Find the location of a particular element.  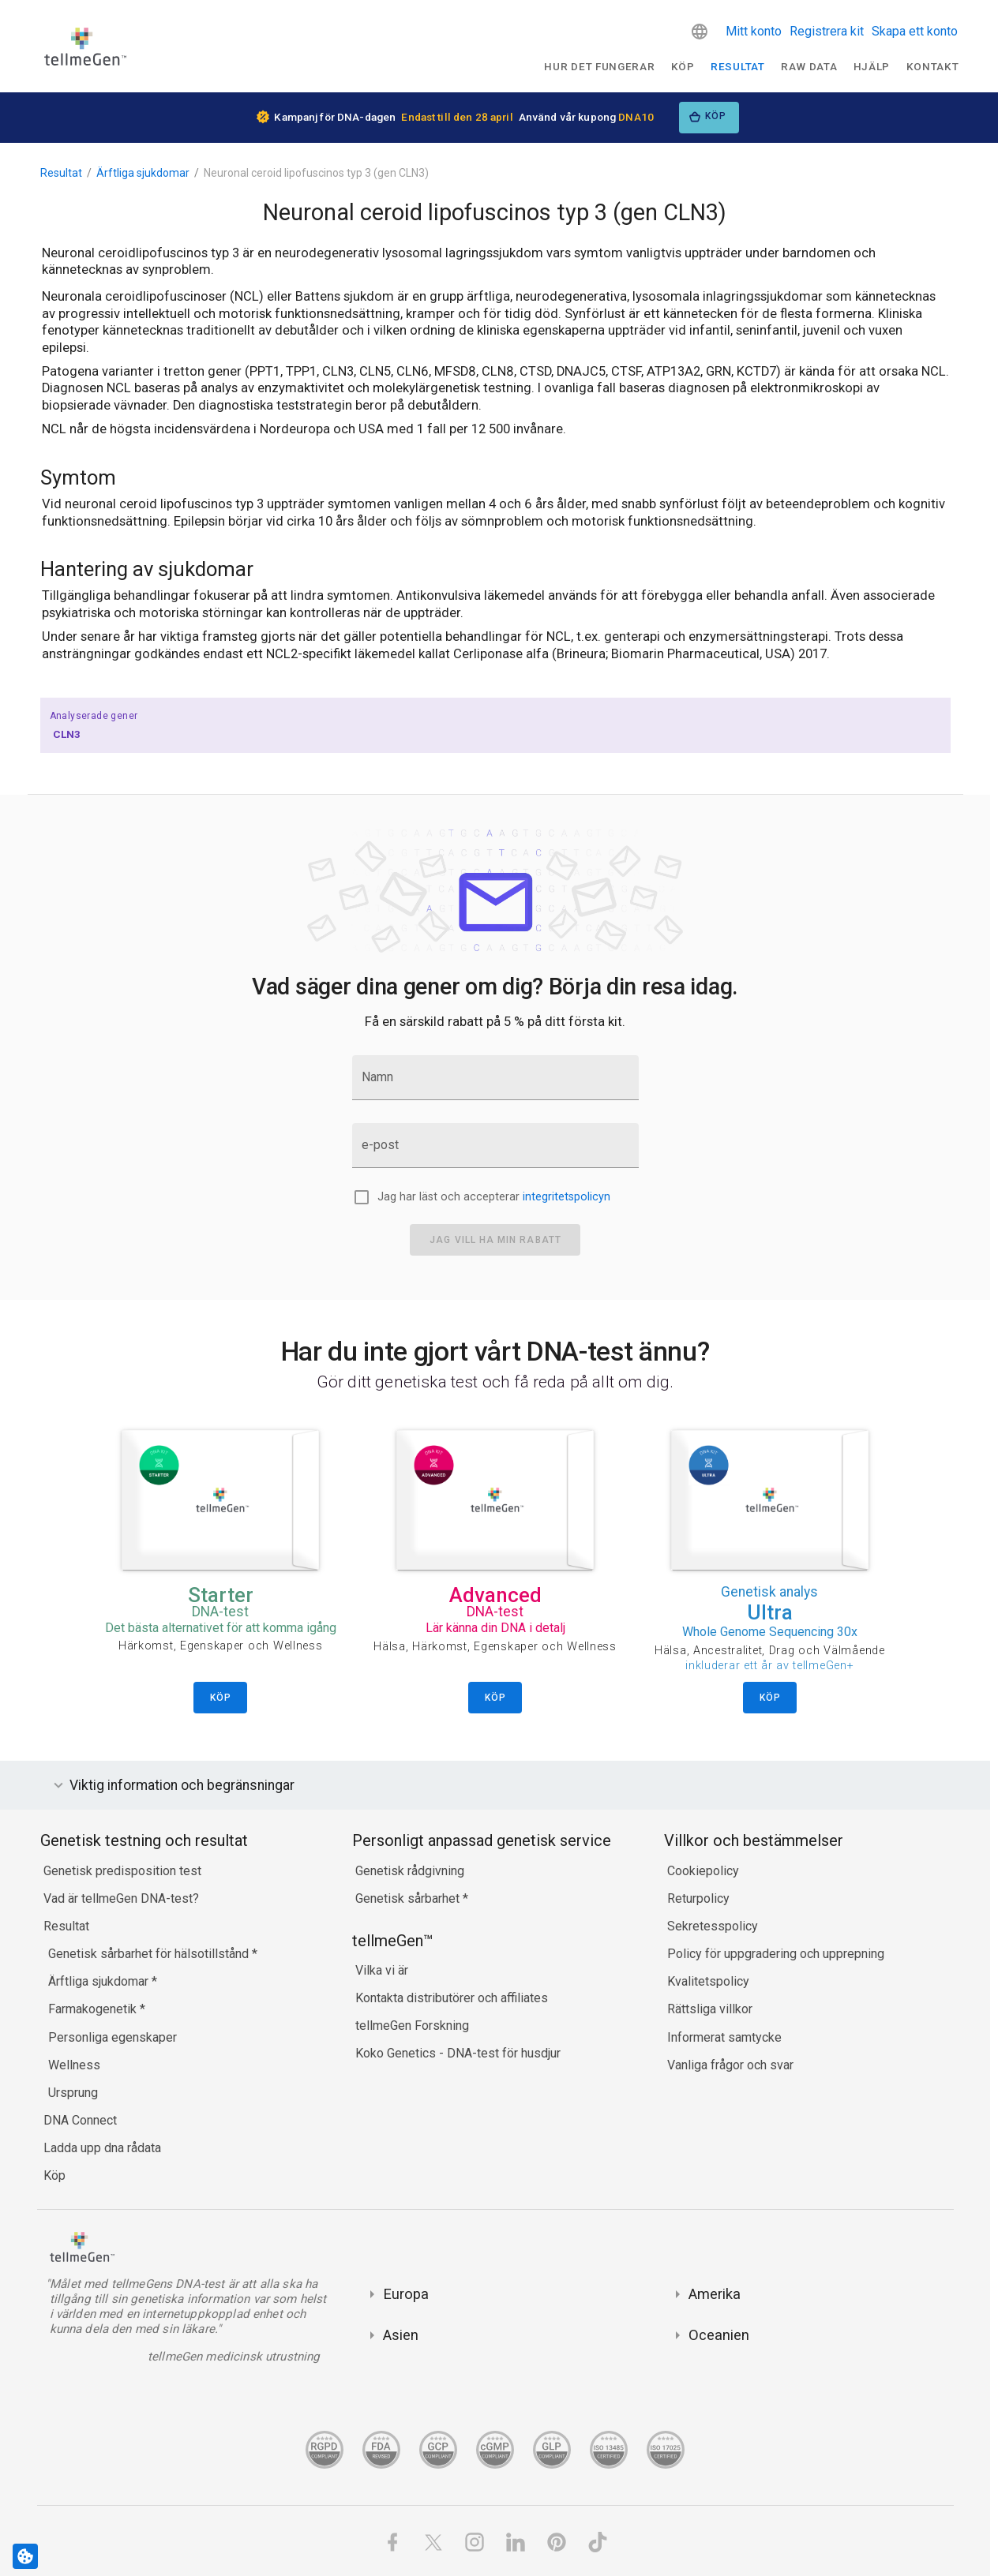

Ursprung is located at coordinates (73, 2092).